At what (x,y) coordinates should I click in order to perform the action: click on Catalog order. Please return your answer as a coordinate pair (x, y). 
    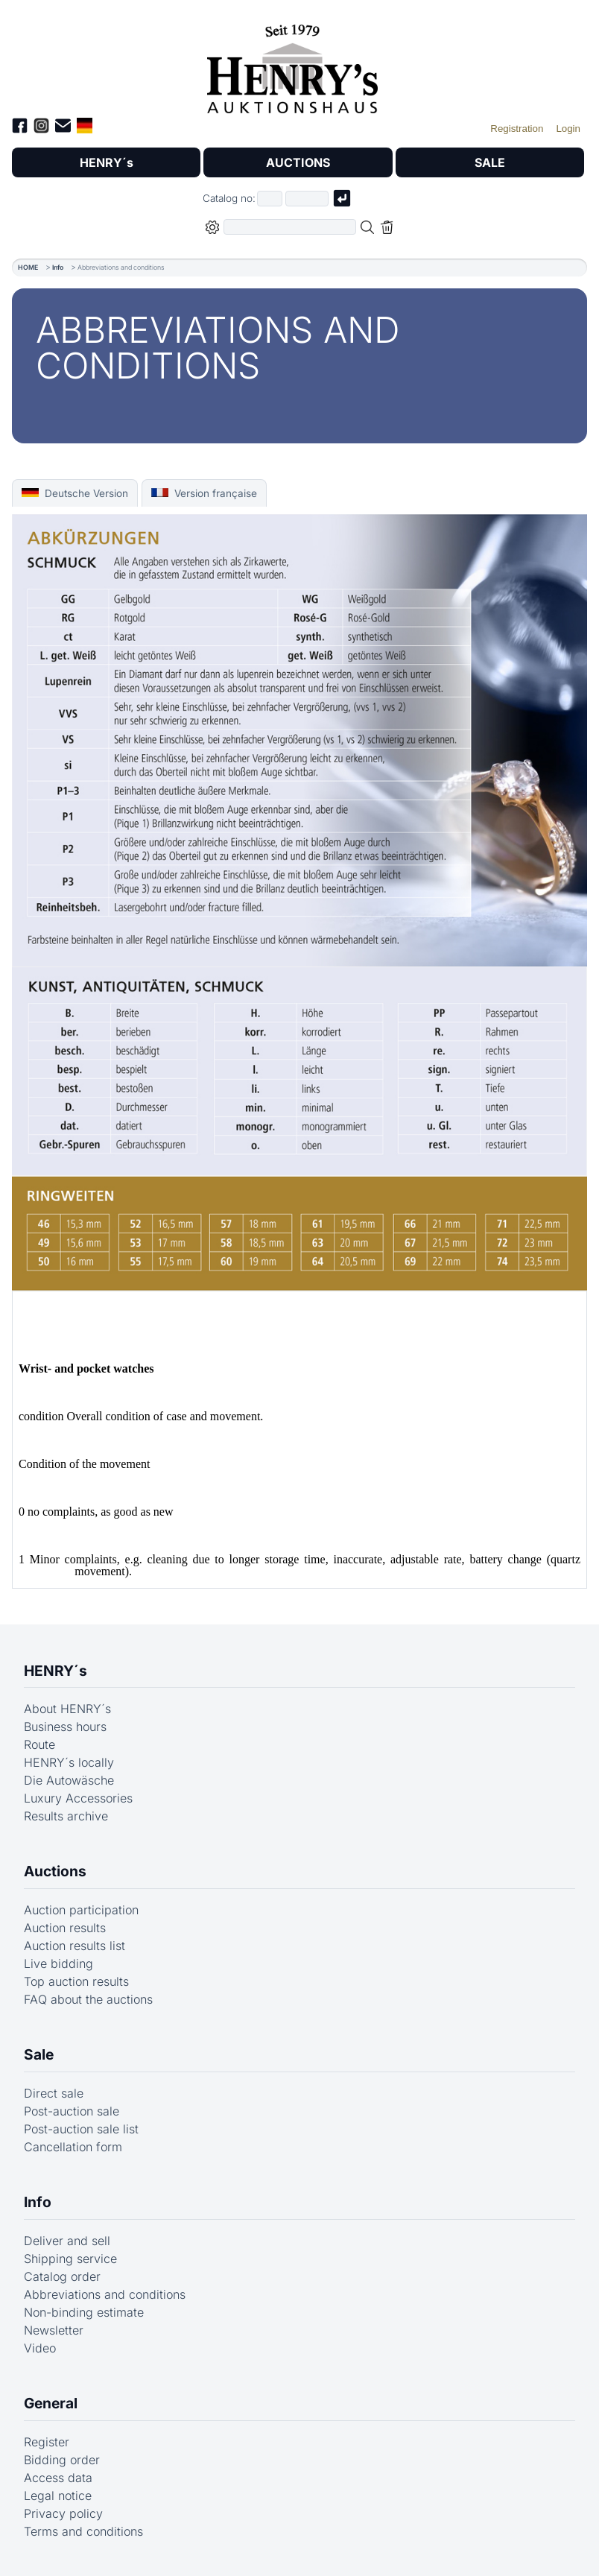
    Looking at the image, I should click on (62, 2276).